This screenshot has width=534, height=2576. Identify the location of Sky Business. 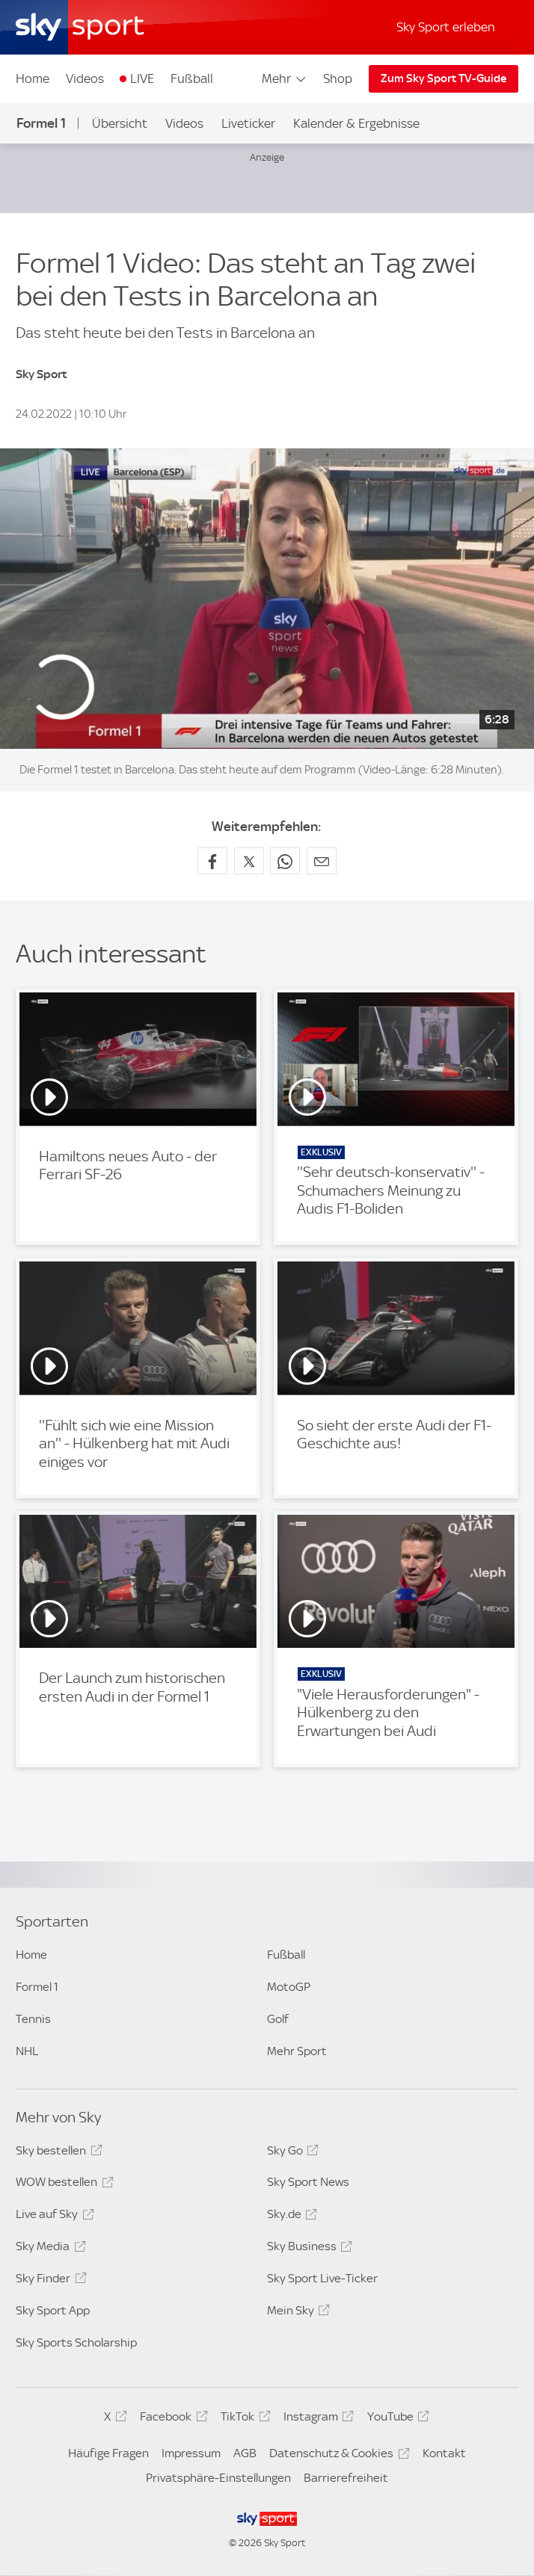
(307, 2248).